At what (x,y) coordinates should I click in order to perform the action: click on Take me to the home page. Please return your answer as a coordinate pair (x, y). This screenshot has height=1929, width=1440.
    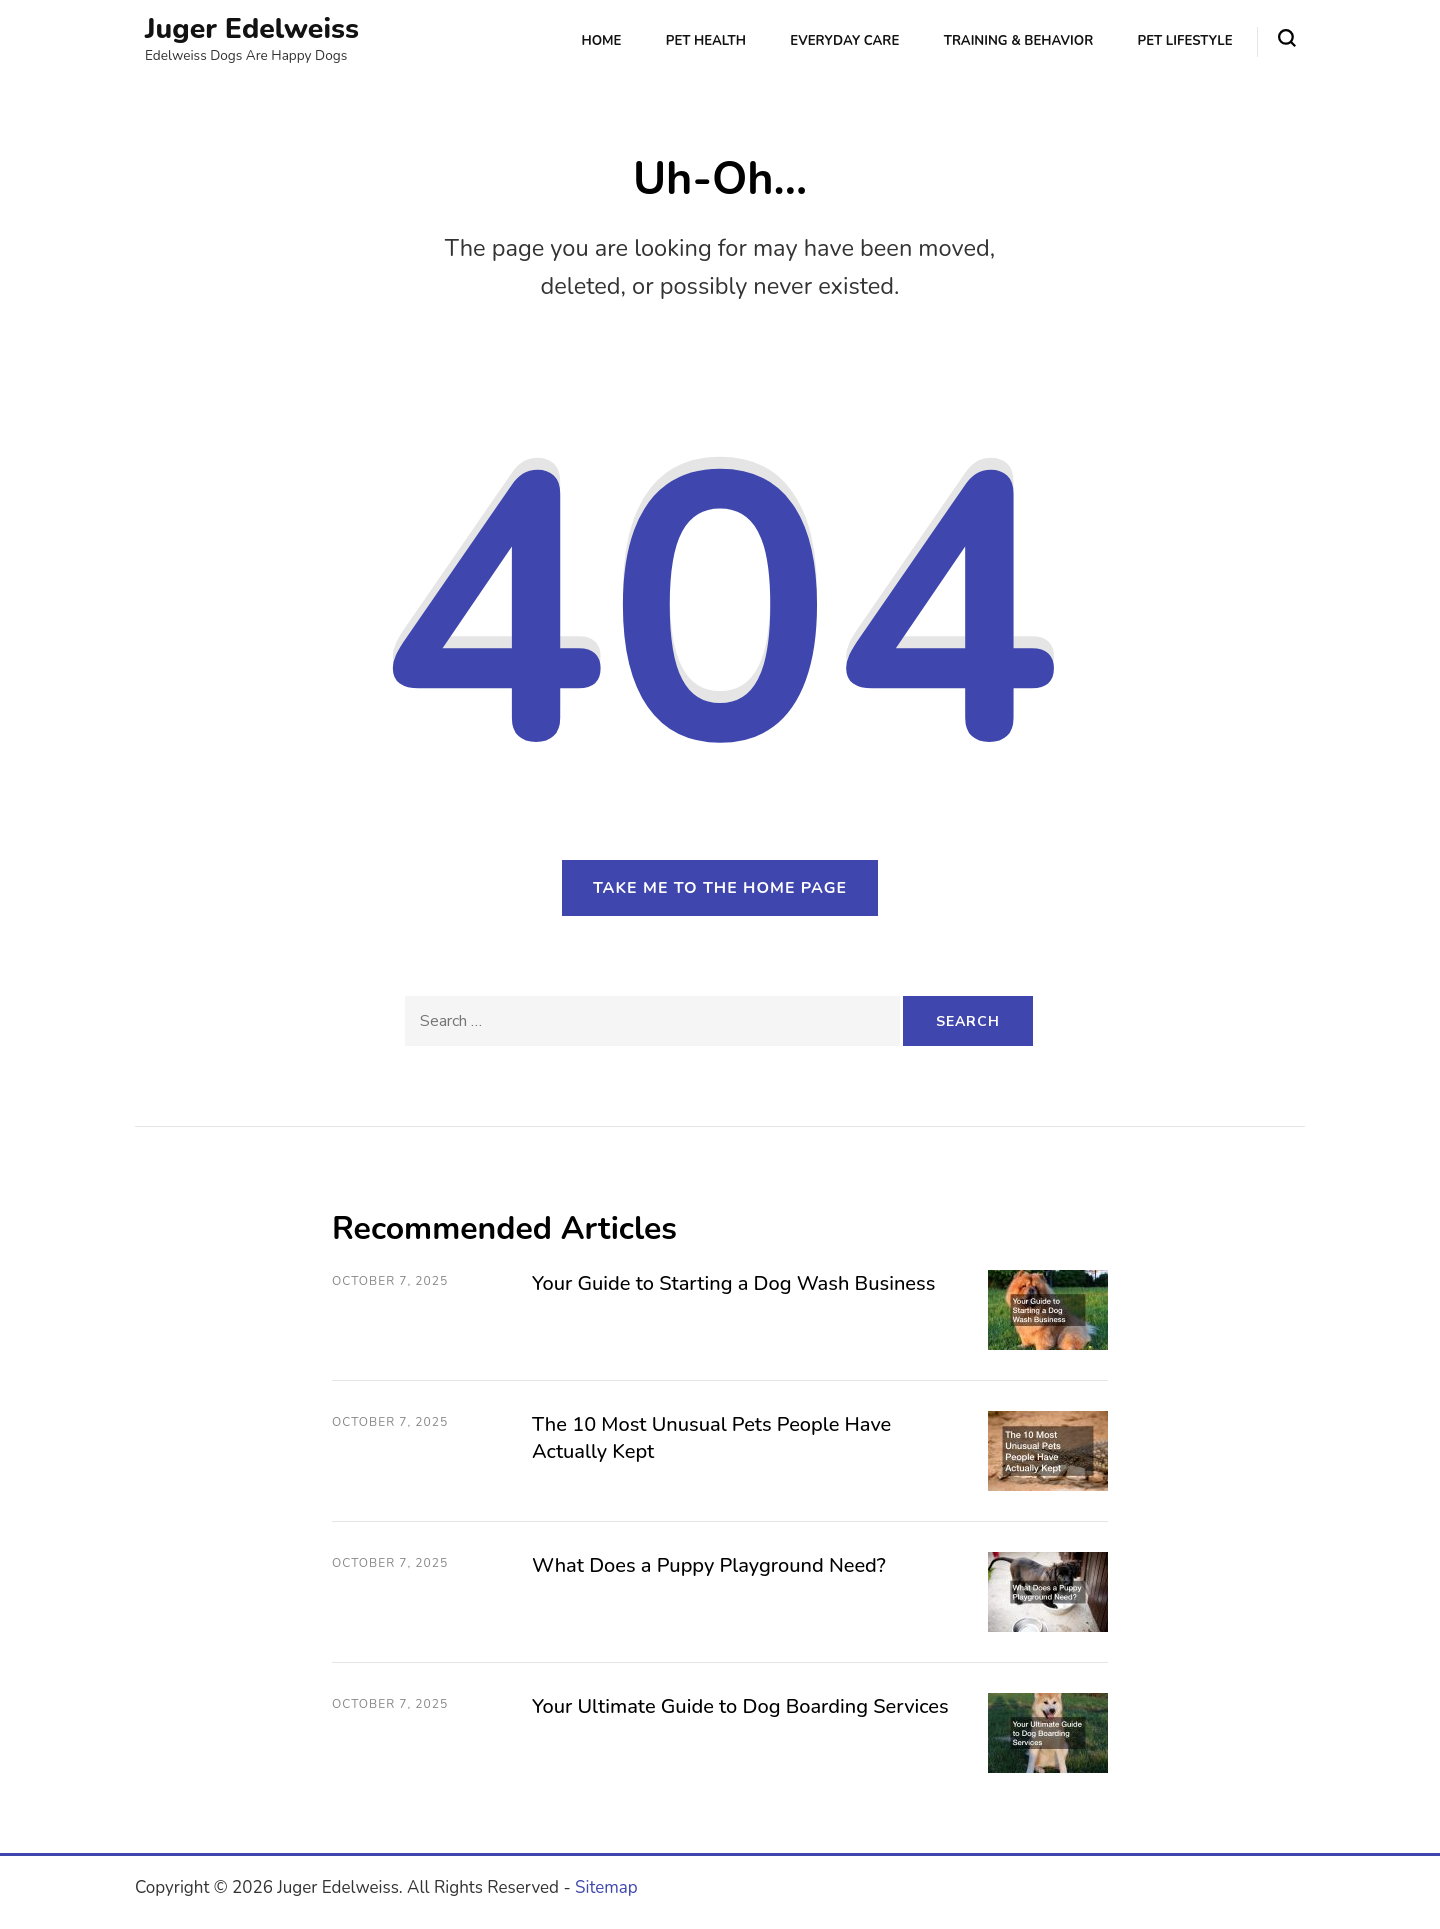
    Looking at the image, I should click on (720, 888).